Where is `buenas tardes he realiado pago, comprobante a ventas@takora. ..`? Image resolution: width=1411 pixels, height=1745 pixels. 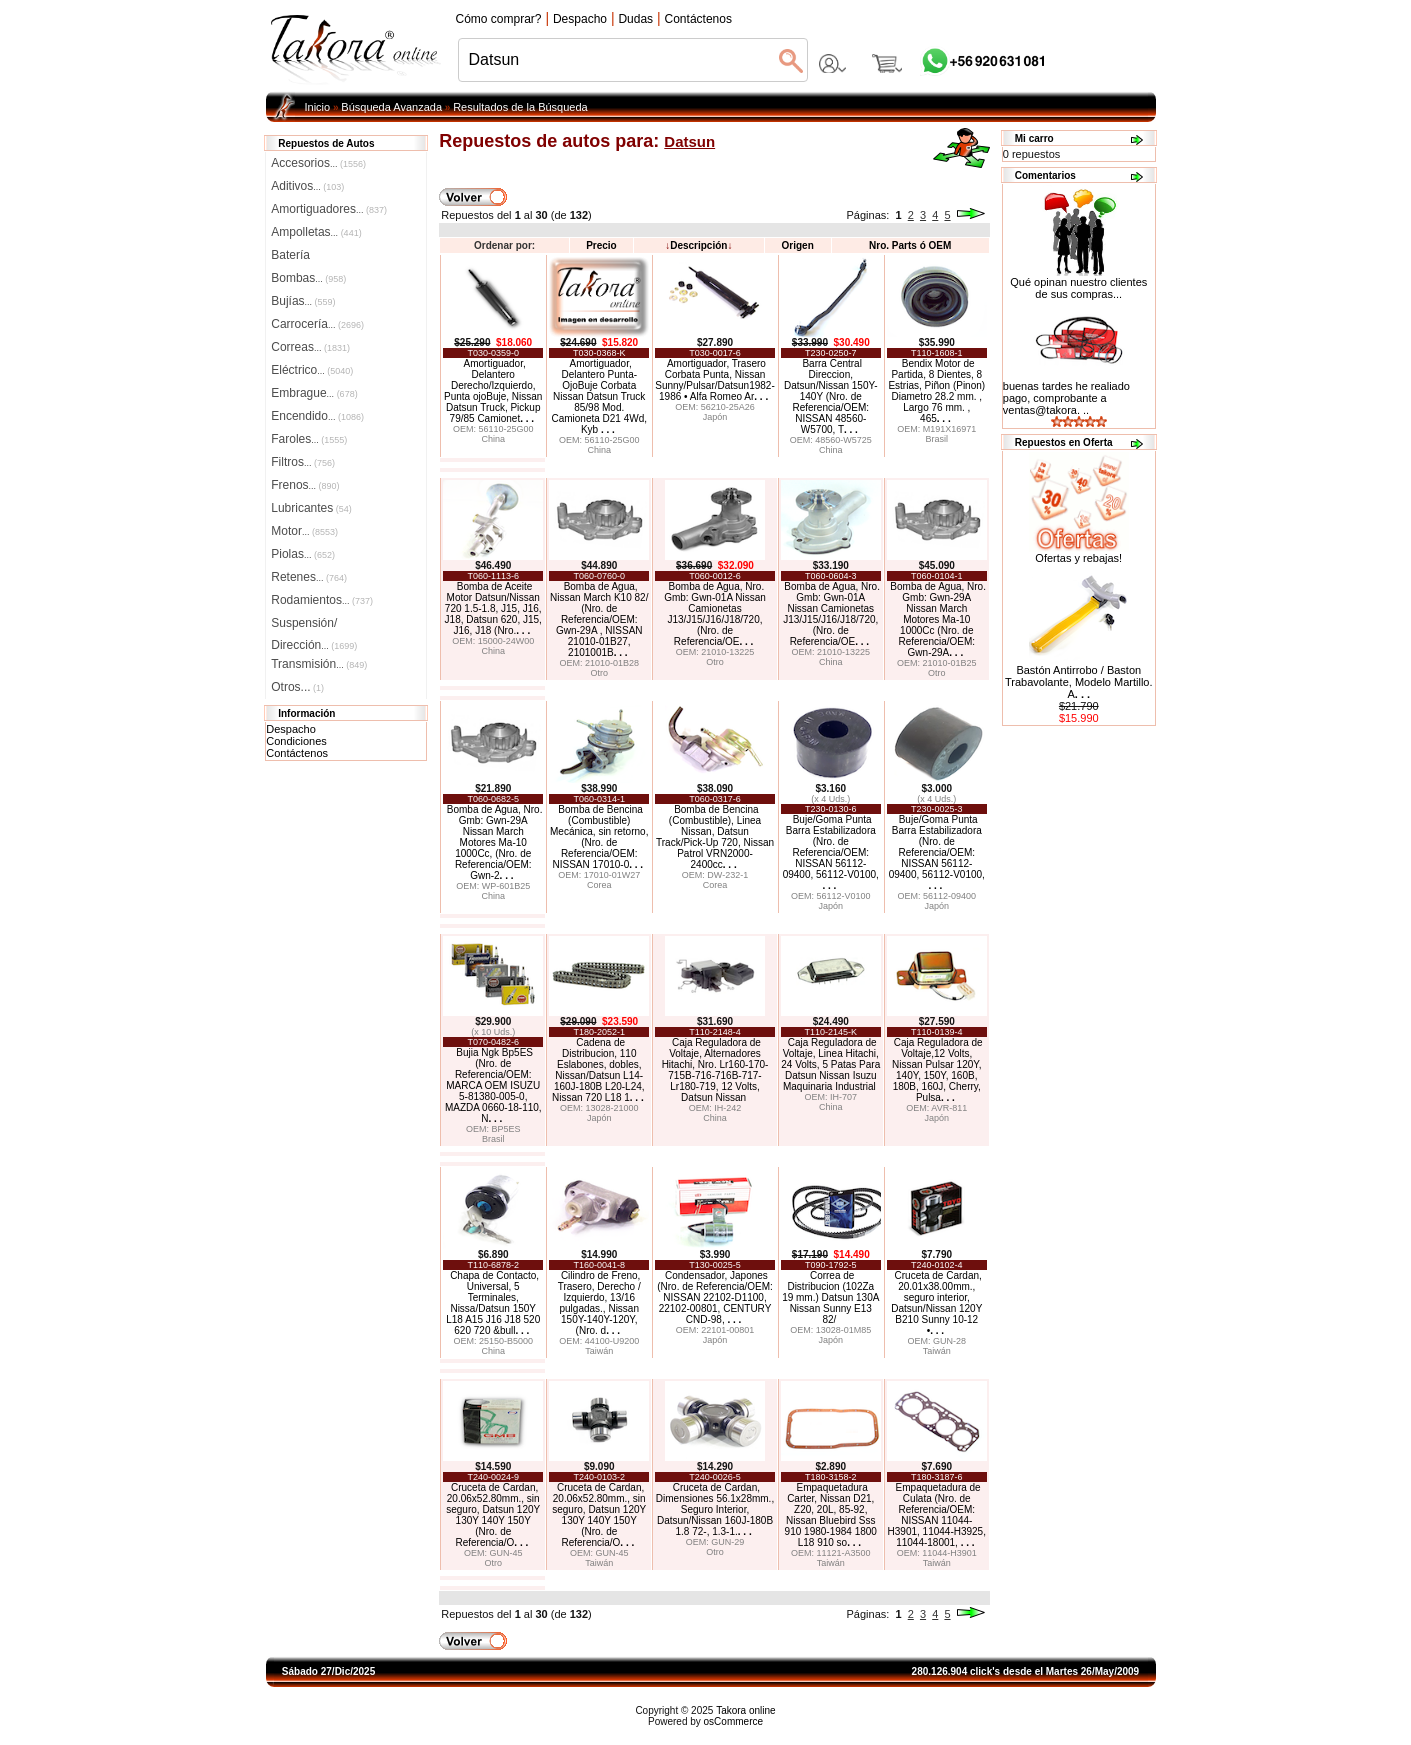 buenas tardes he realiado pago, comprobante a ventas@takora. .. is located at coordinates (1066, 398).